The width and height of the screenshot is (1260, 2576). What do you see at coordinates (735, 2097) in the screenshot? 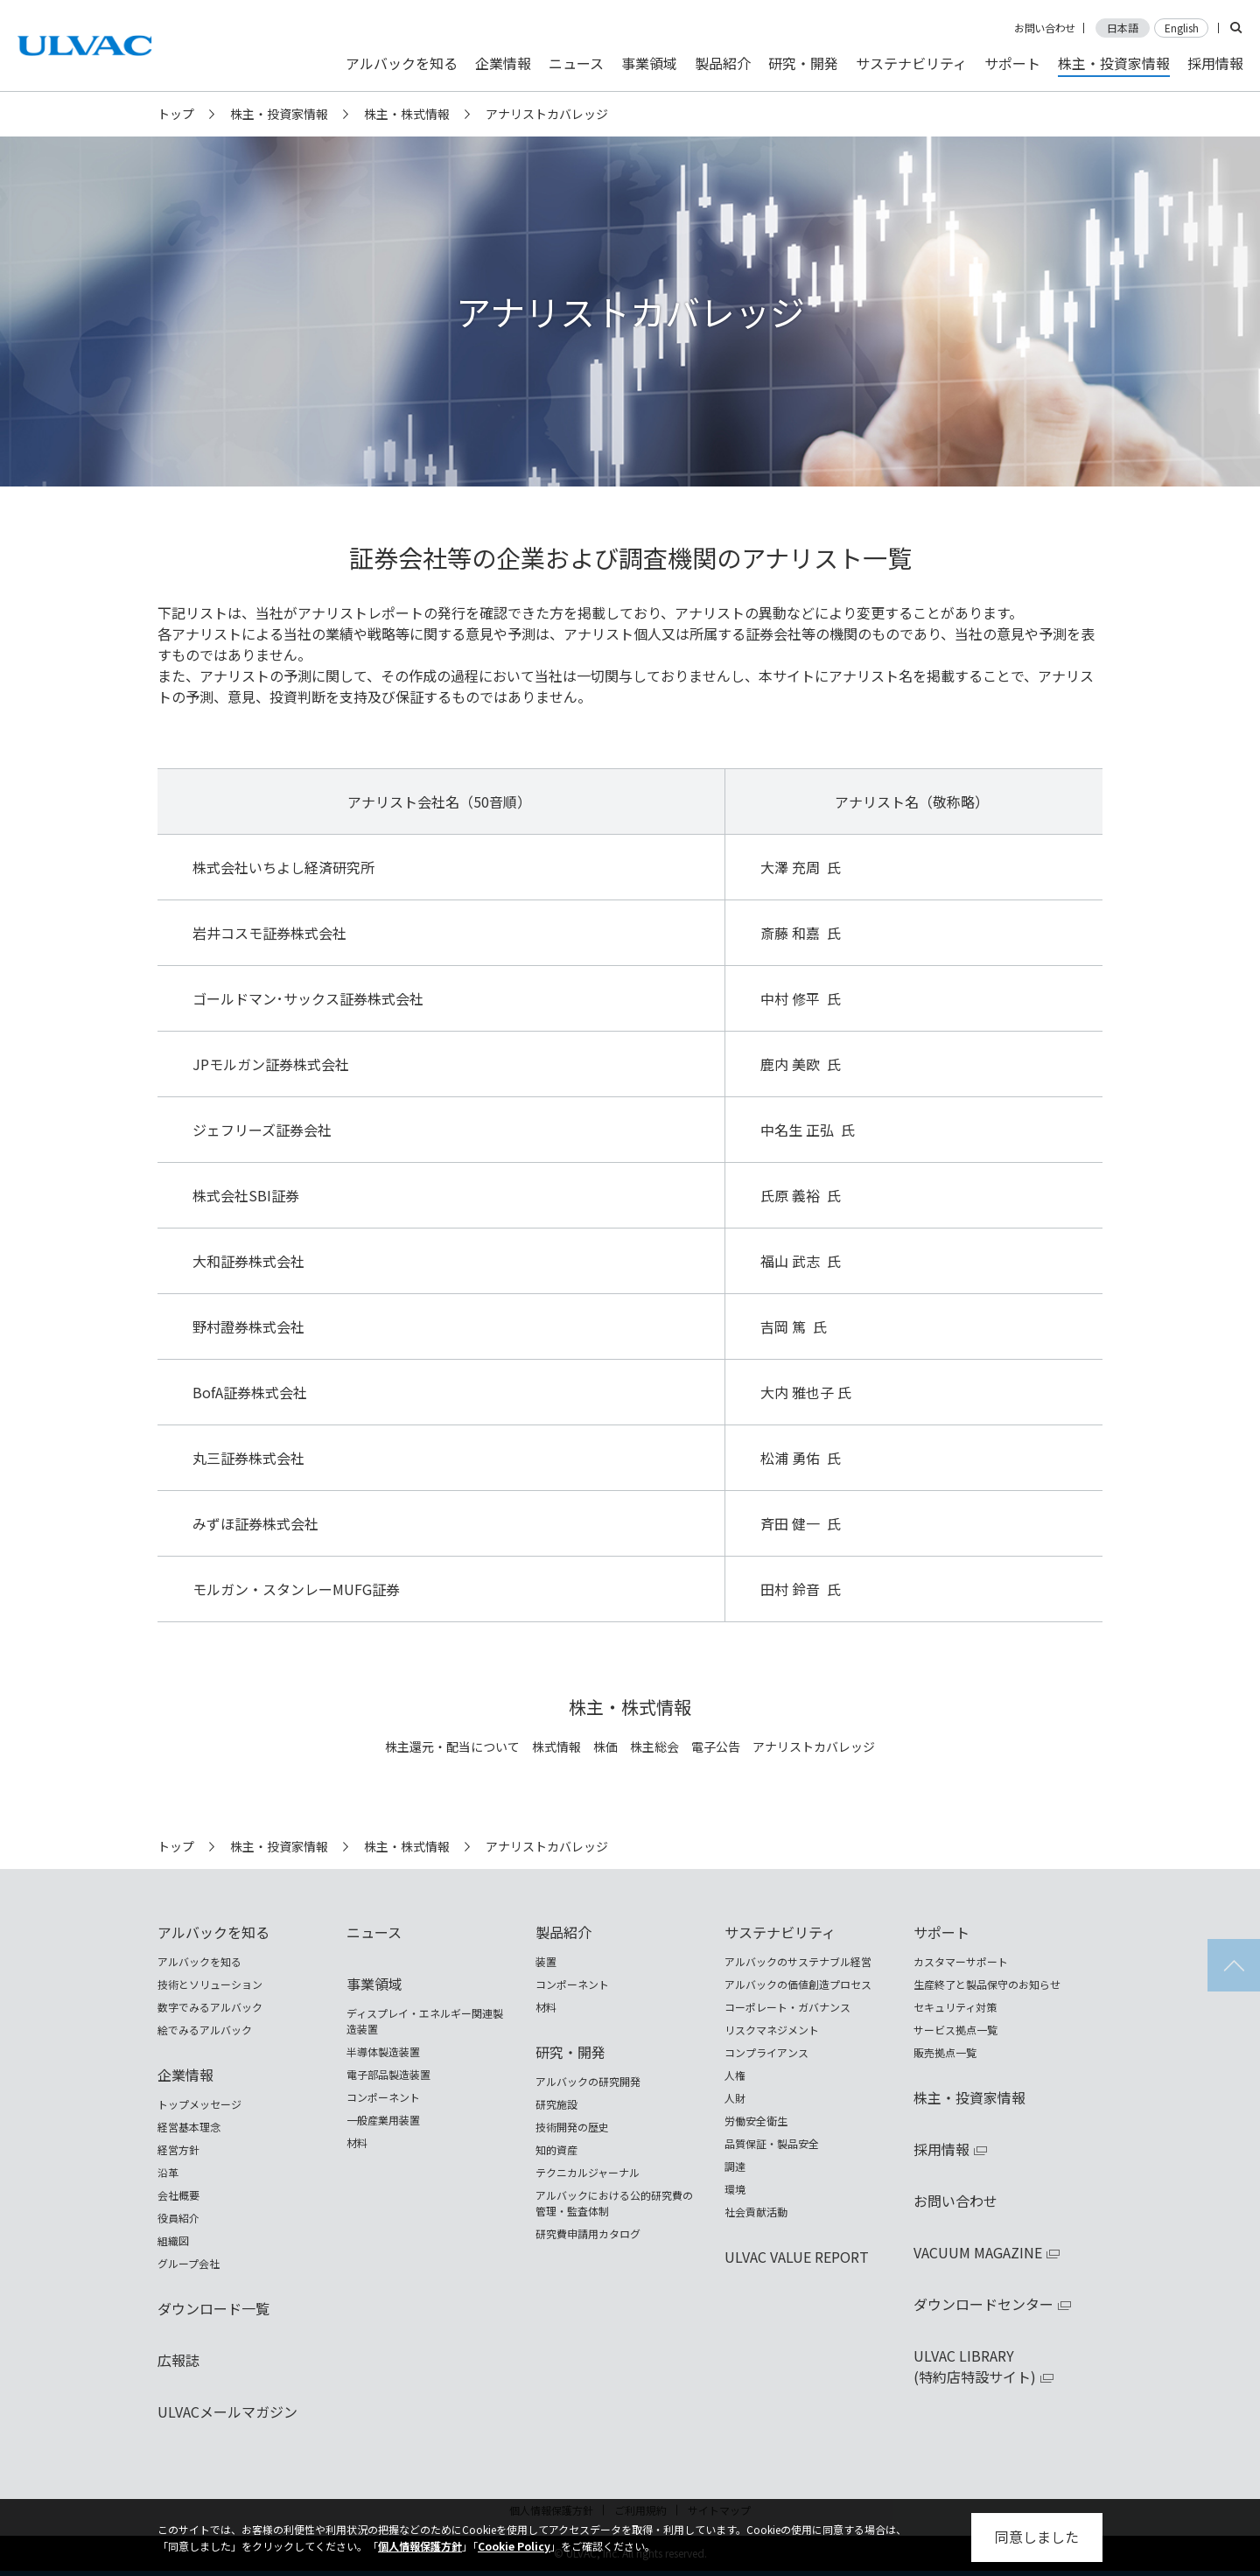
I see `人財` at bounding box center [735, 2097].